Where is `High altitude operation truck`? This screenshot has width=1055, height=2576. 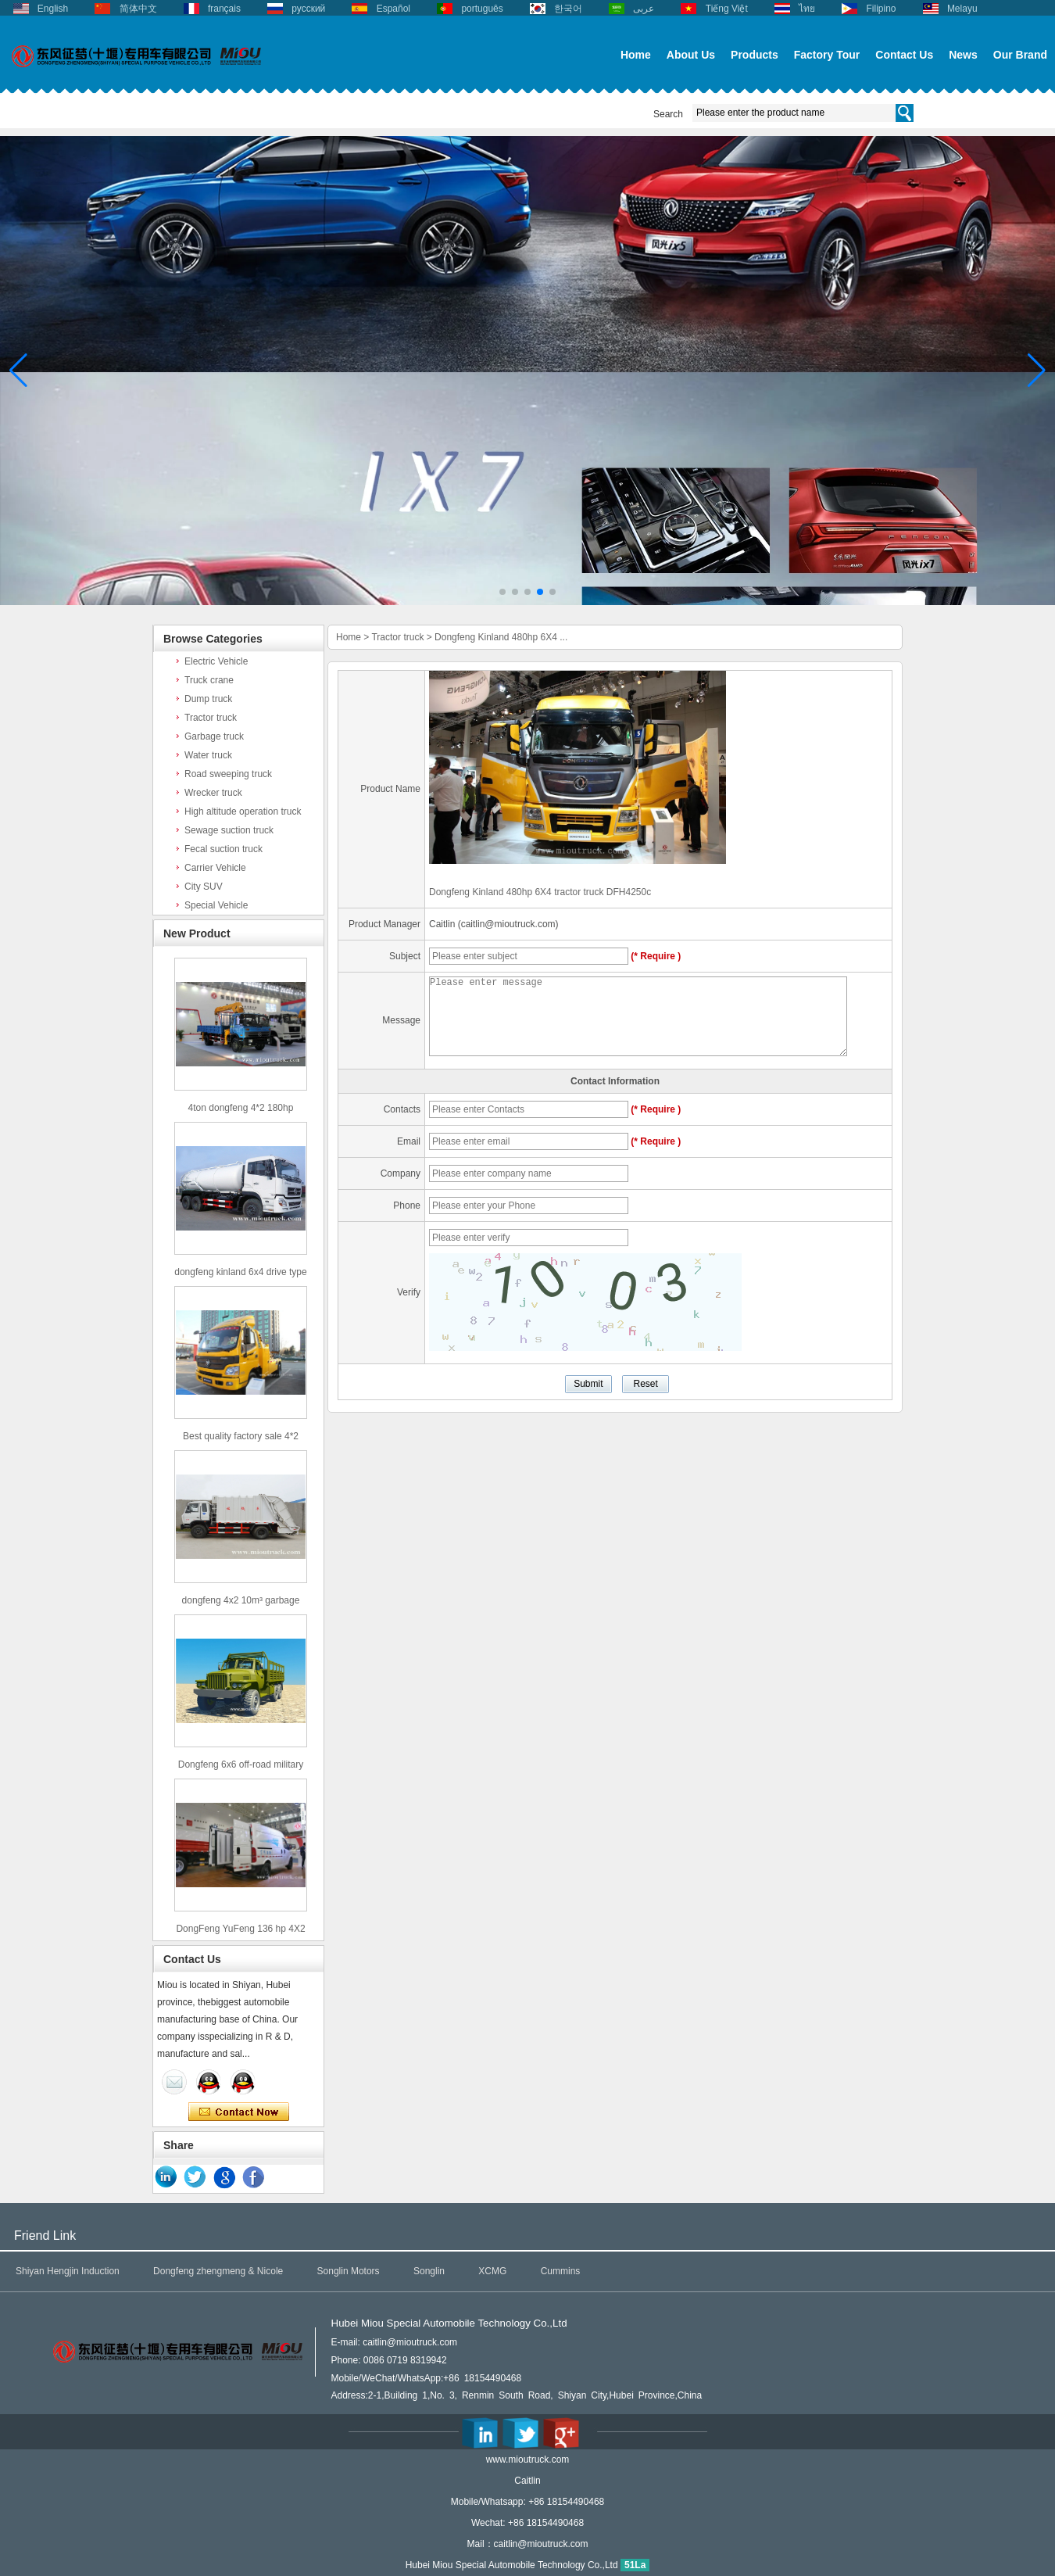 High altitude operation truck is located at coordinates (242, 811).